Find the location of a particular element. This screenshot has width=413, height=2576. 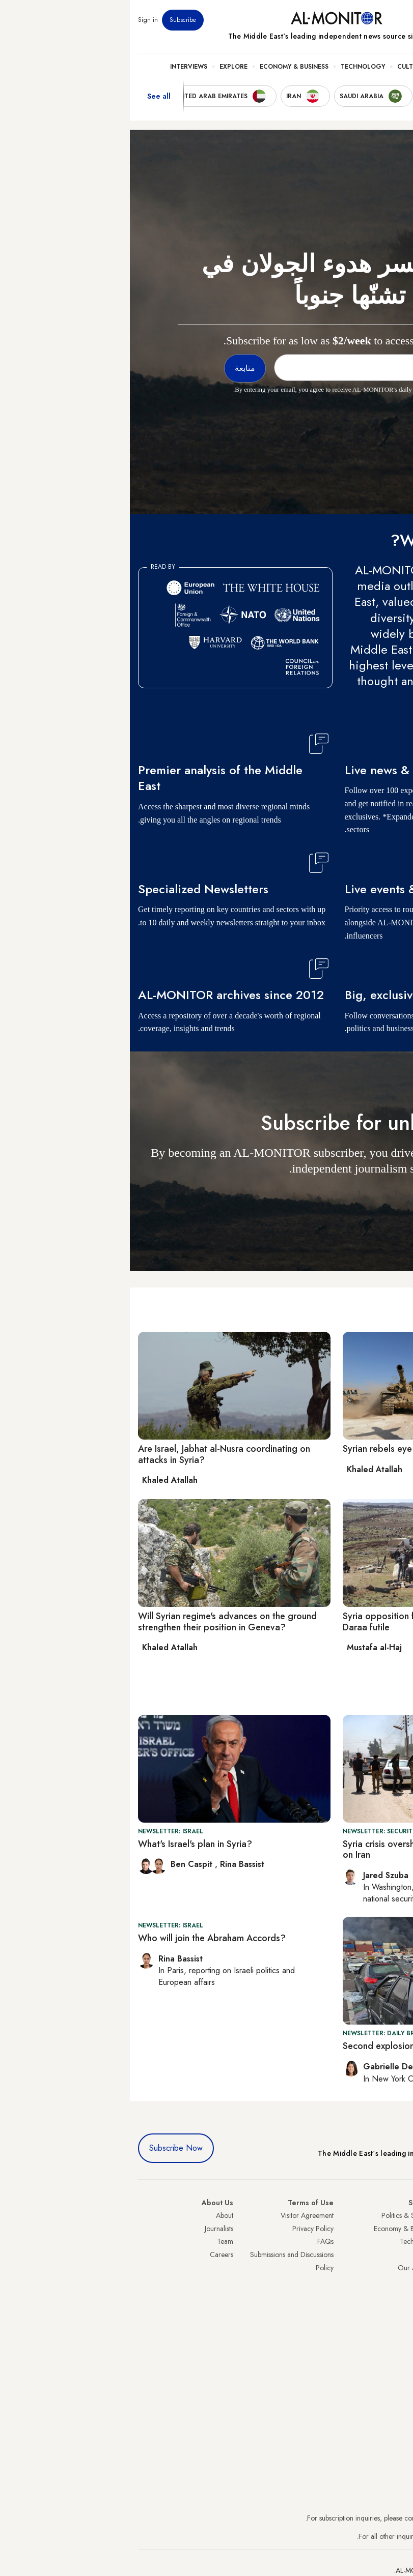

Explore is located at coordinates (104, 67).